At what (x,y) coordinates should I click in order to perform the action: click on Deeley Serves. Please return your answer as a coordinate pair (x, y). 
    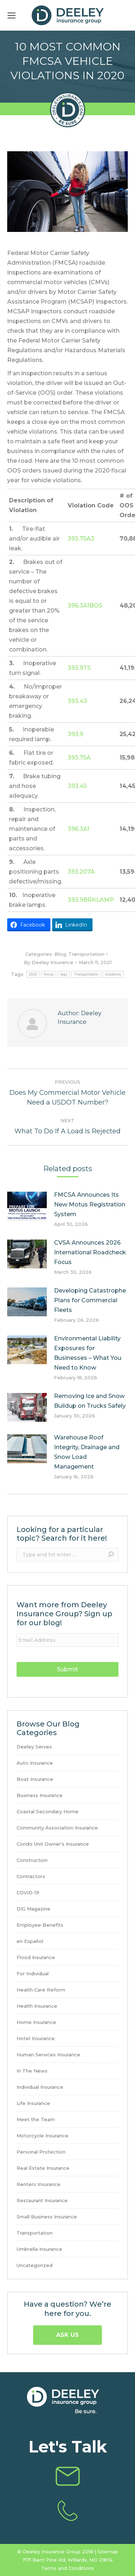
    Looking at the image, I should click on (34, 1747).